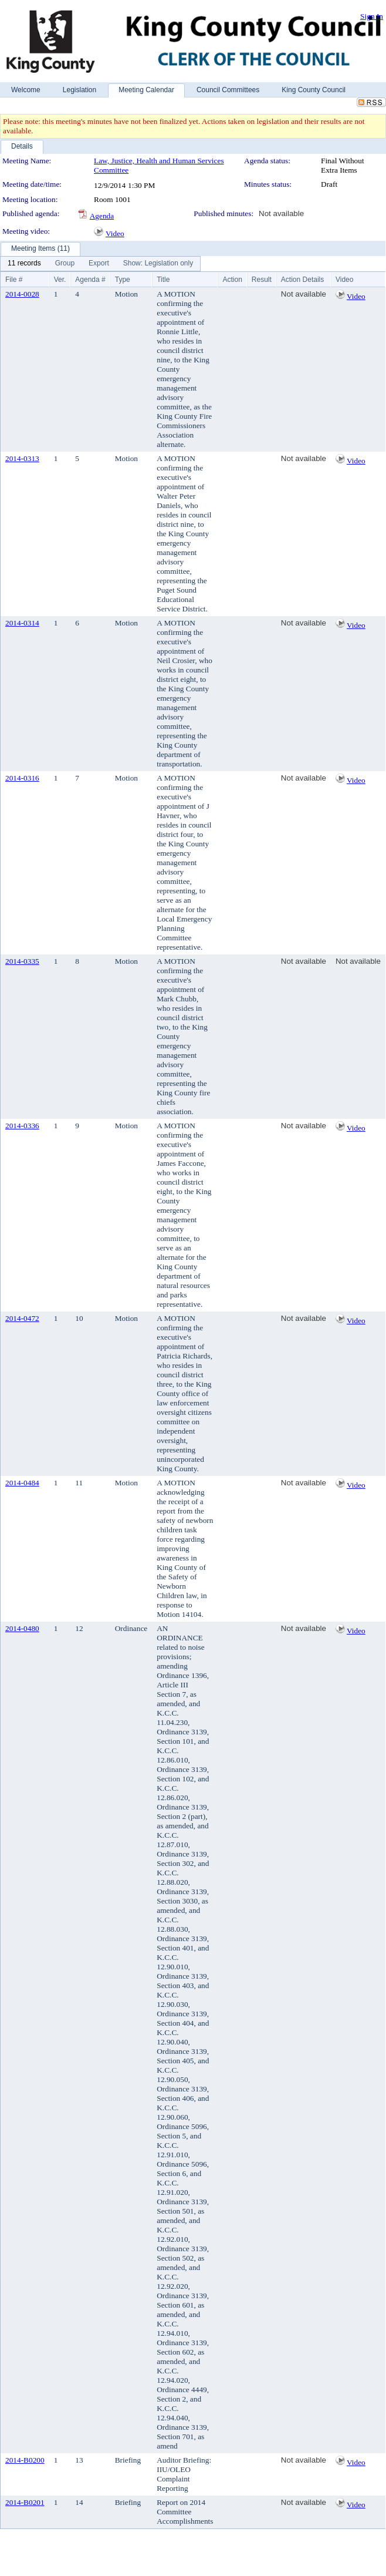 Image resolution: width=386 pixels, height=2576 pixels. Describe the element at coordinates (22, 458) in the screenshot. I see `2014-0313` at that location.